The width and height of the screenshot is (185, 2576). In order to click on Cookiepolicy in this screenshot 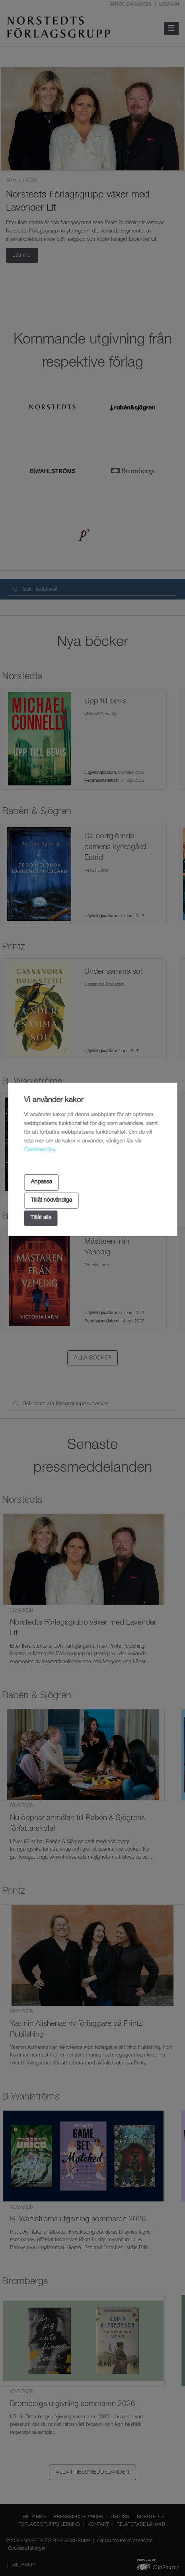, I will do `click(39, 1149)`.